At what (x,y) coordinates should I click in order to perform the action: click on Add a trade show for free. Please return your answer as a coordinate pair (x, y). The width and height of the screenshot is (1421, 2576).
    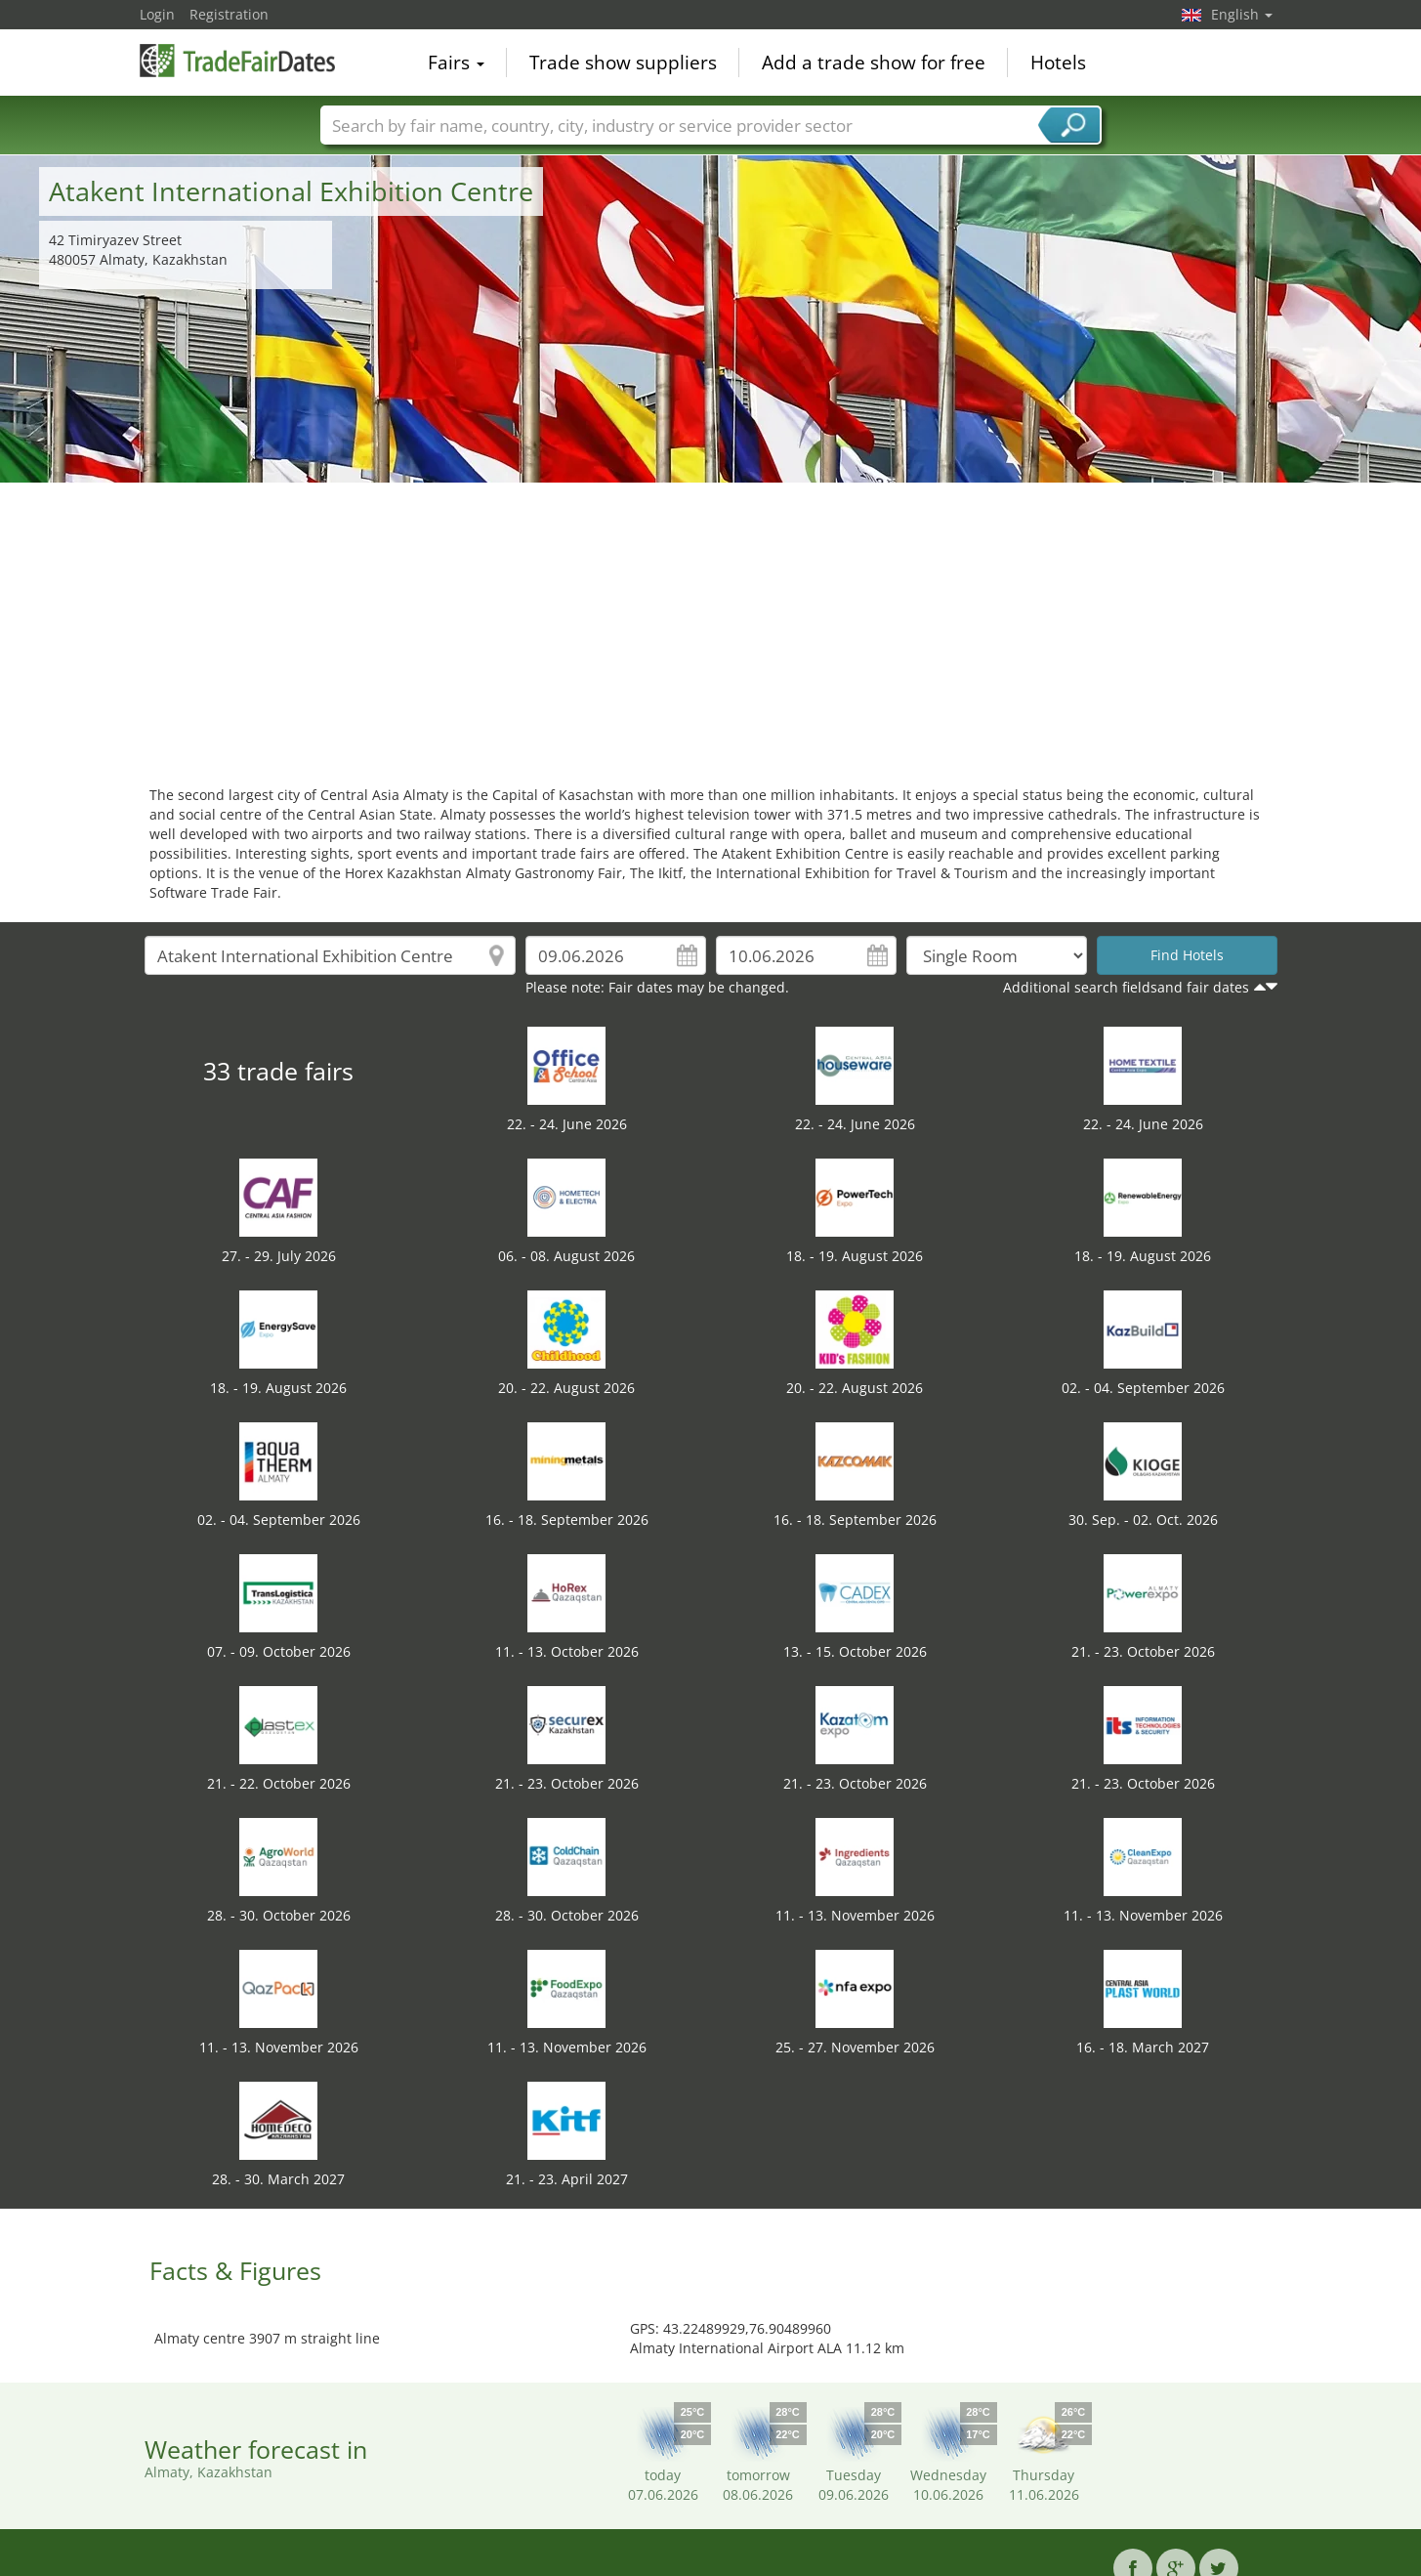
    Looking at the image, I should click on (873, 62).